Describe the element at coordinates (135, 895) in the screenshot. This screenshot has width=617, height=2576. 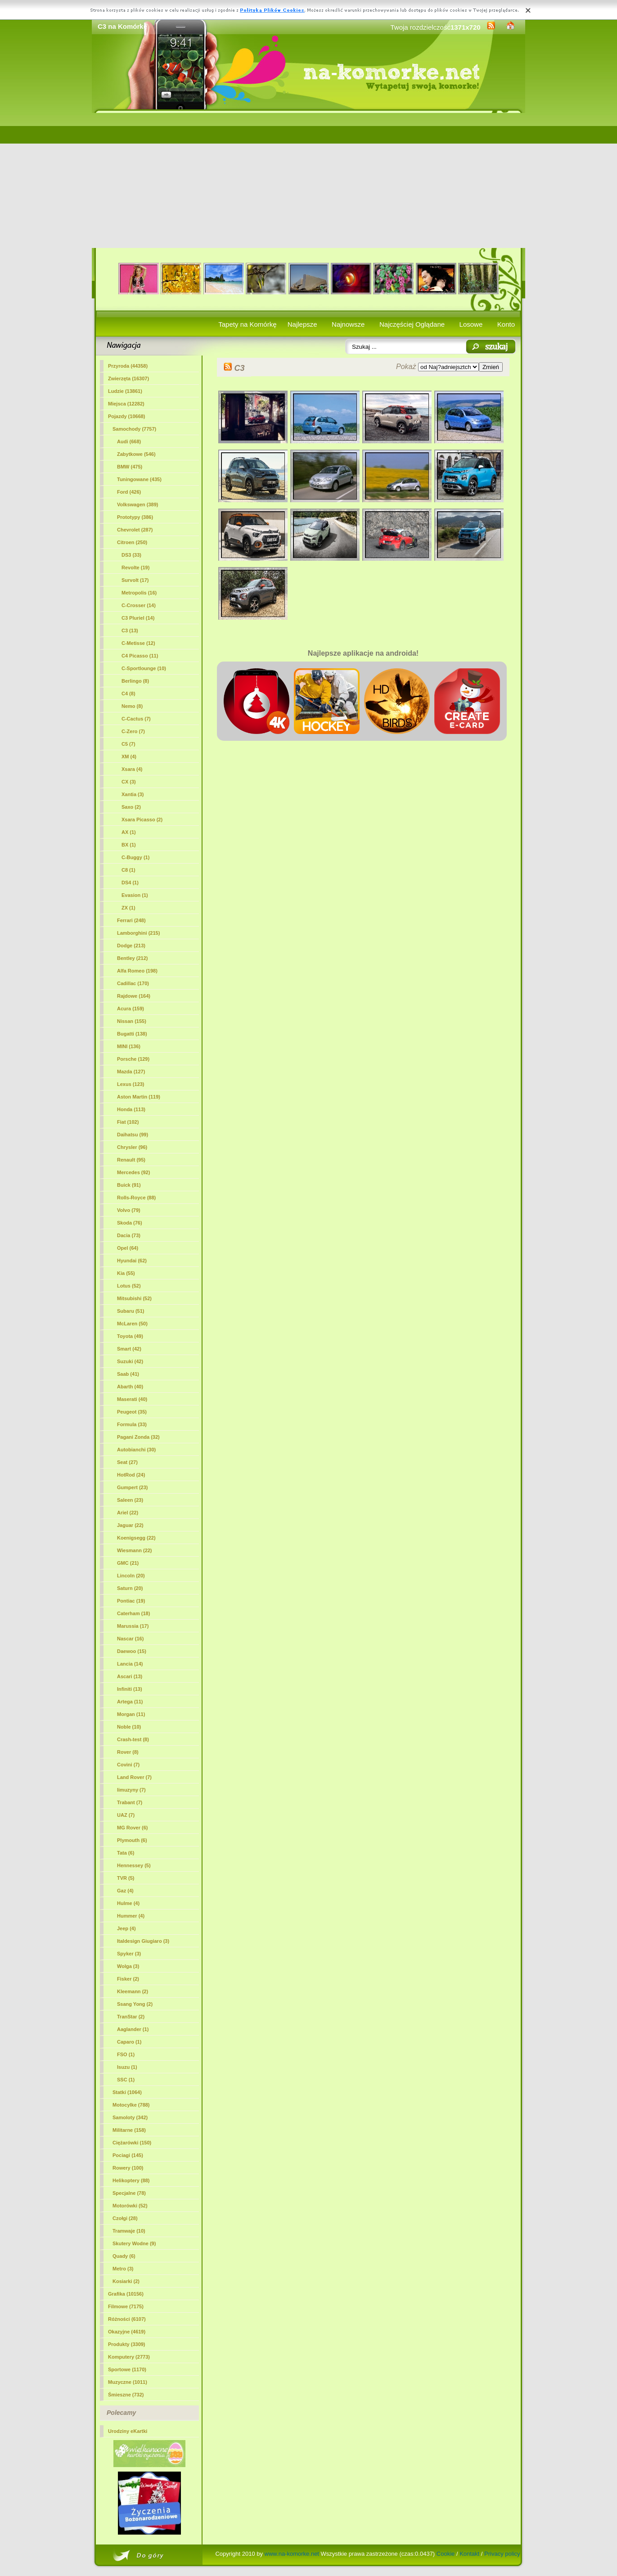
I see `Evasion (1)` at that location.